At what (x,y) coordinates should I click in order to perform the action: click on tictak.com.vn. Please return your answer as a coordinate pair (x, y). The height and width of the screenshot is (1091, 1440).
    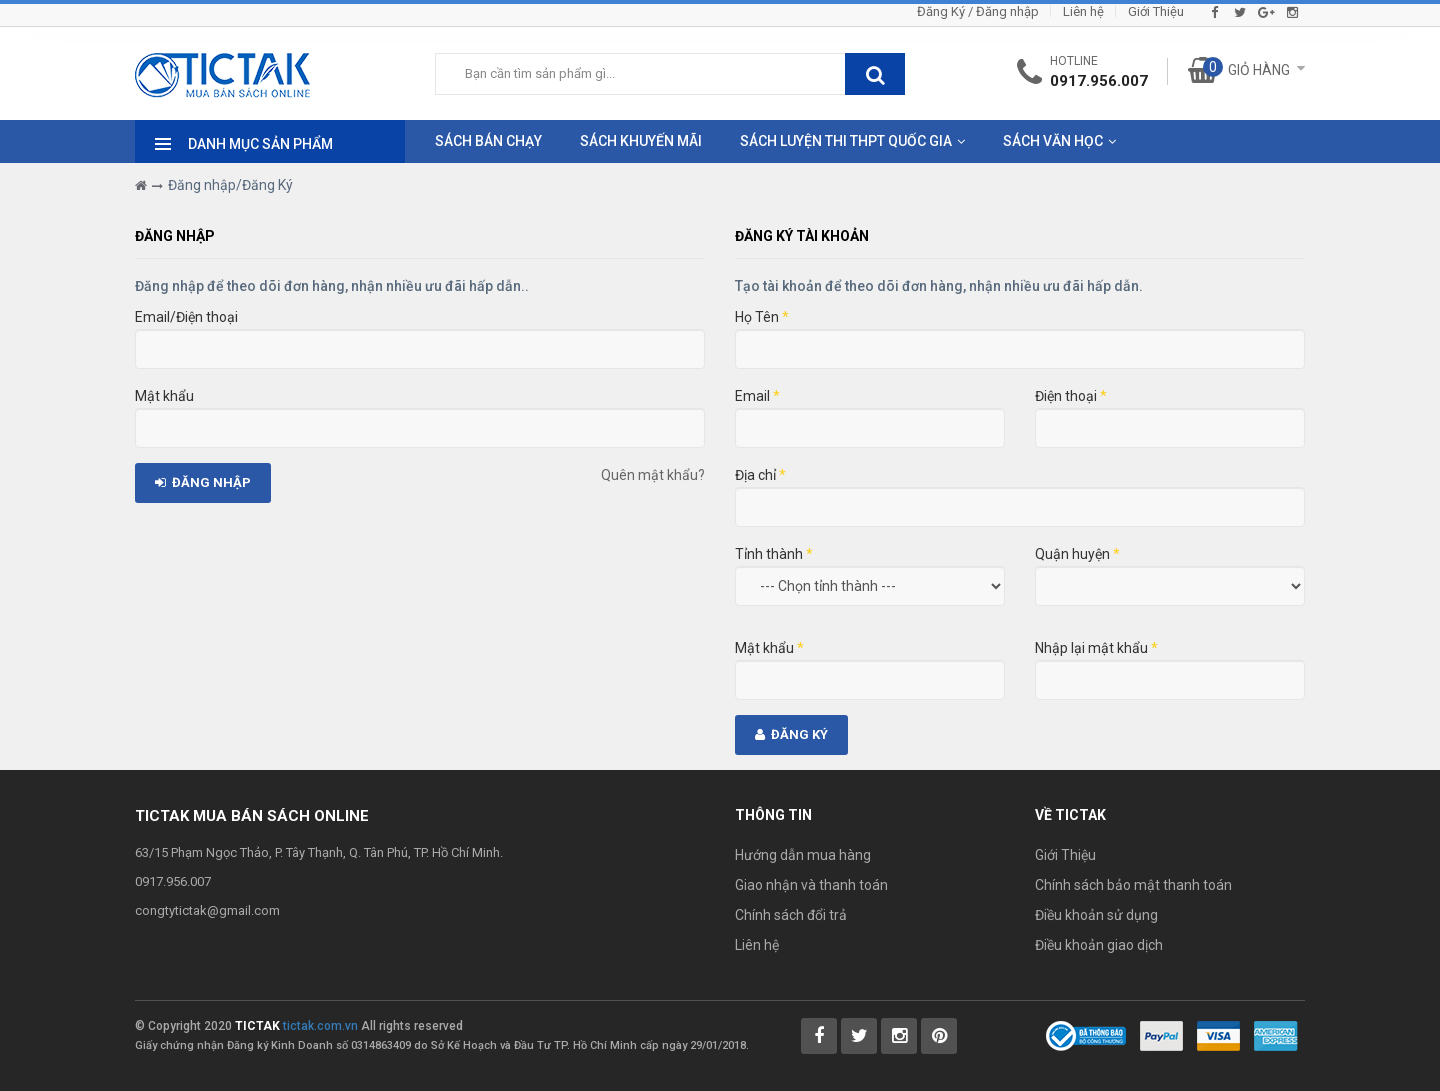
    Looking at the image, I should click on (320, 1026).